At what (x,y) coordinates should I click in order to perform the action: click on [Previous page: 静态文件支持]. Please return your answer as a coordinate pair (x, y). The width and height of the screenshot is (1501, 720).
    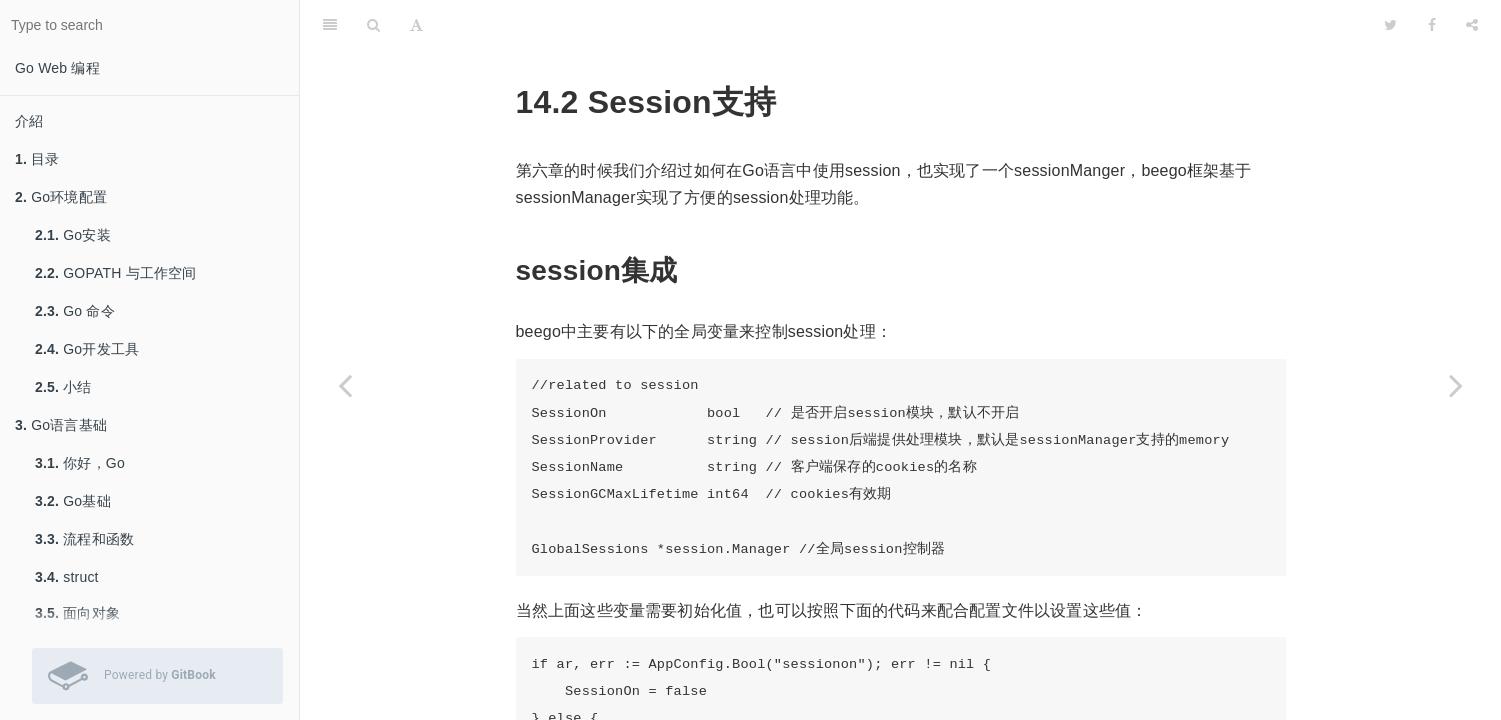
    Looking at the image, I should click on (345, 385).